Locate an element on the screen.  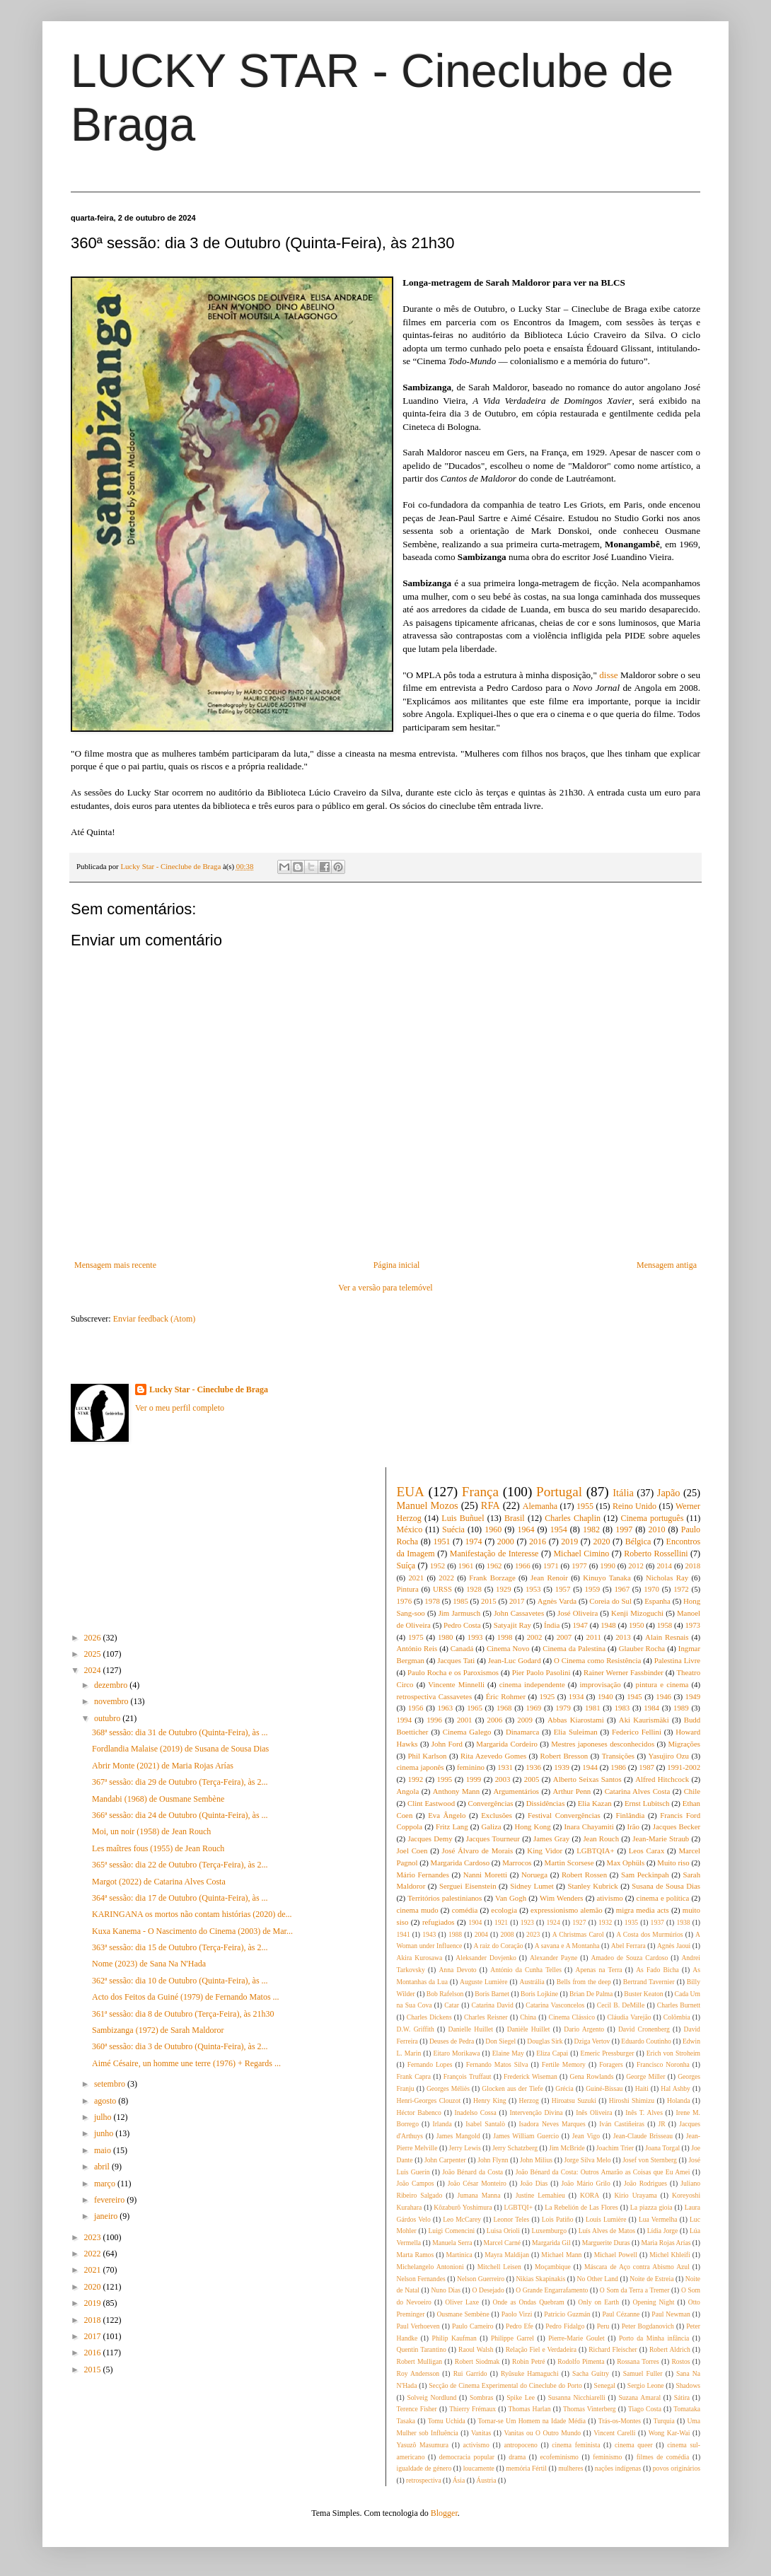
Jacques Tati is located at coordinates (456, 1660).